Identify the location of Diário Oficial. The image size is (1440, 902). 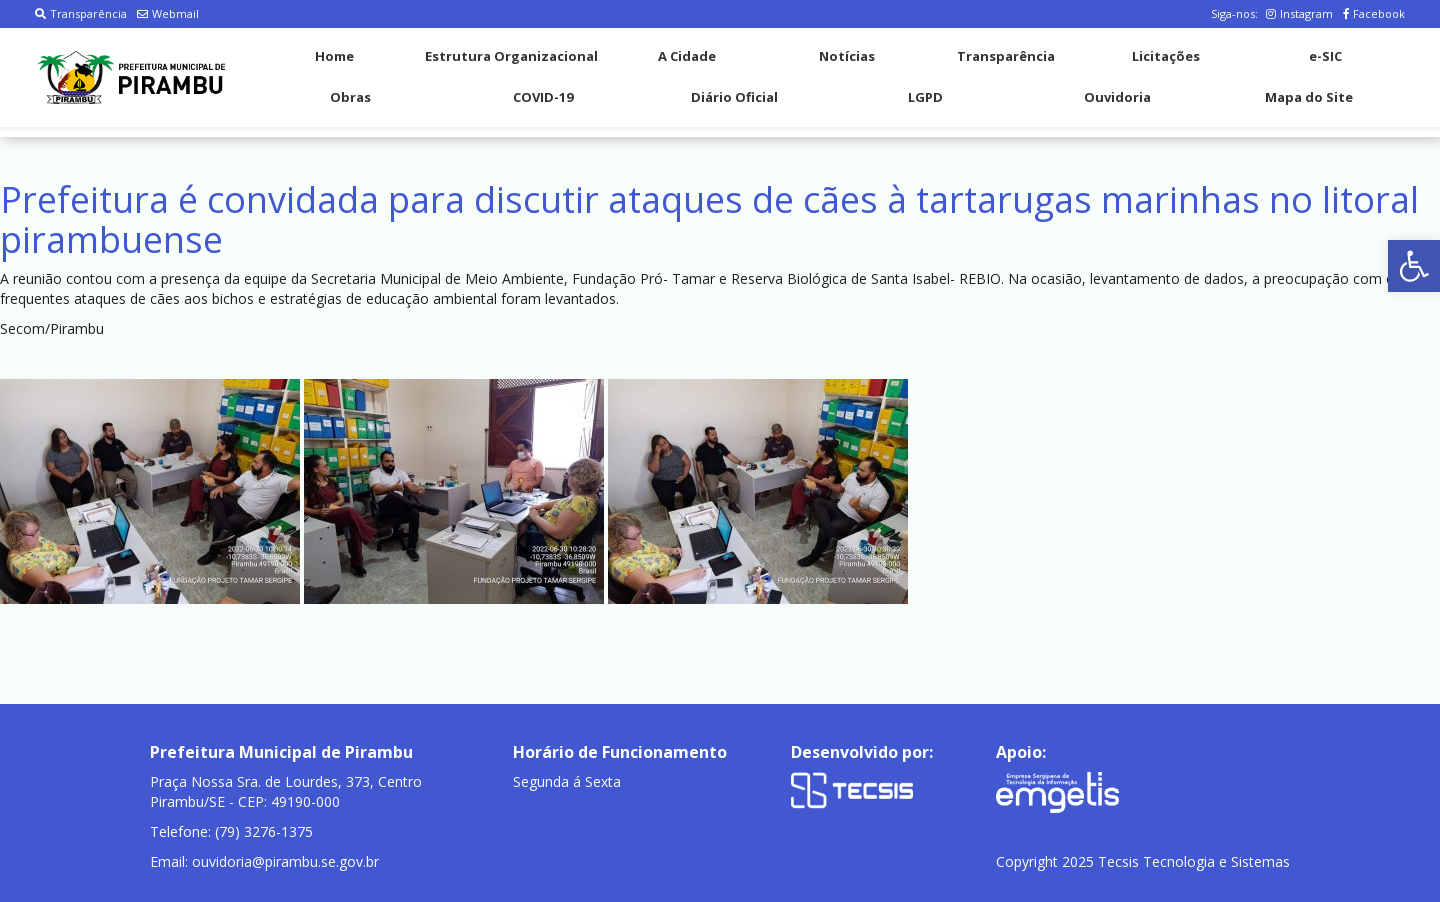
(734, 97).